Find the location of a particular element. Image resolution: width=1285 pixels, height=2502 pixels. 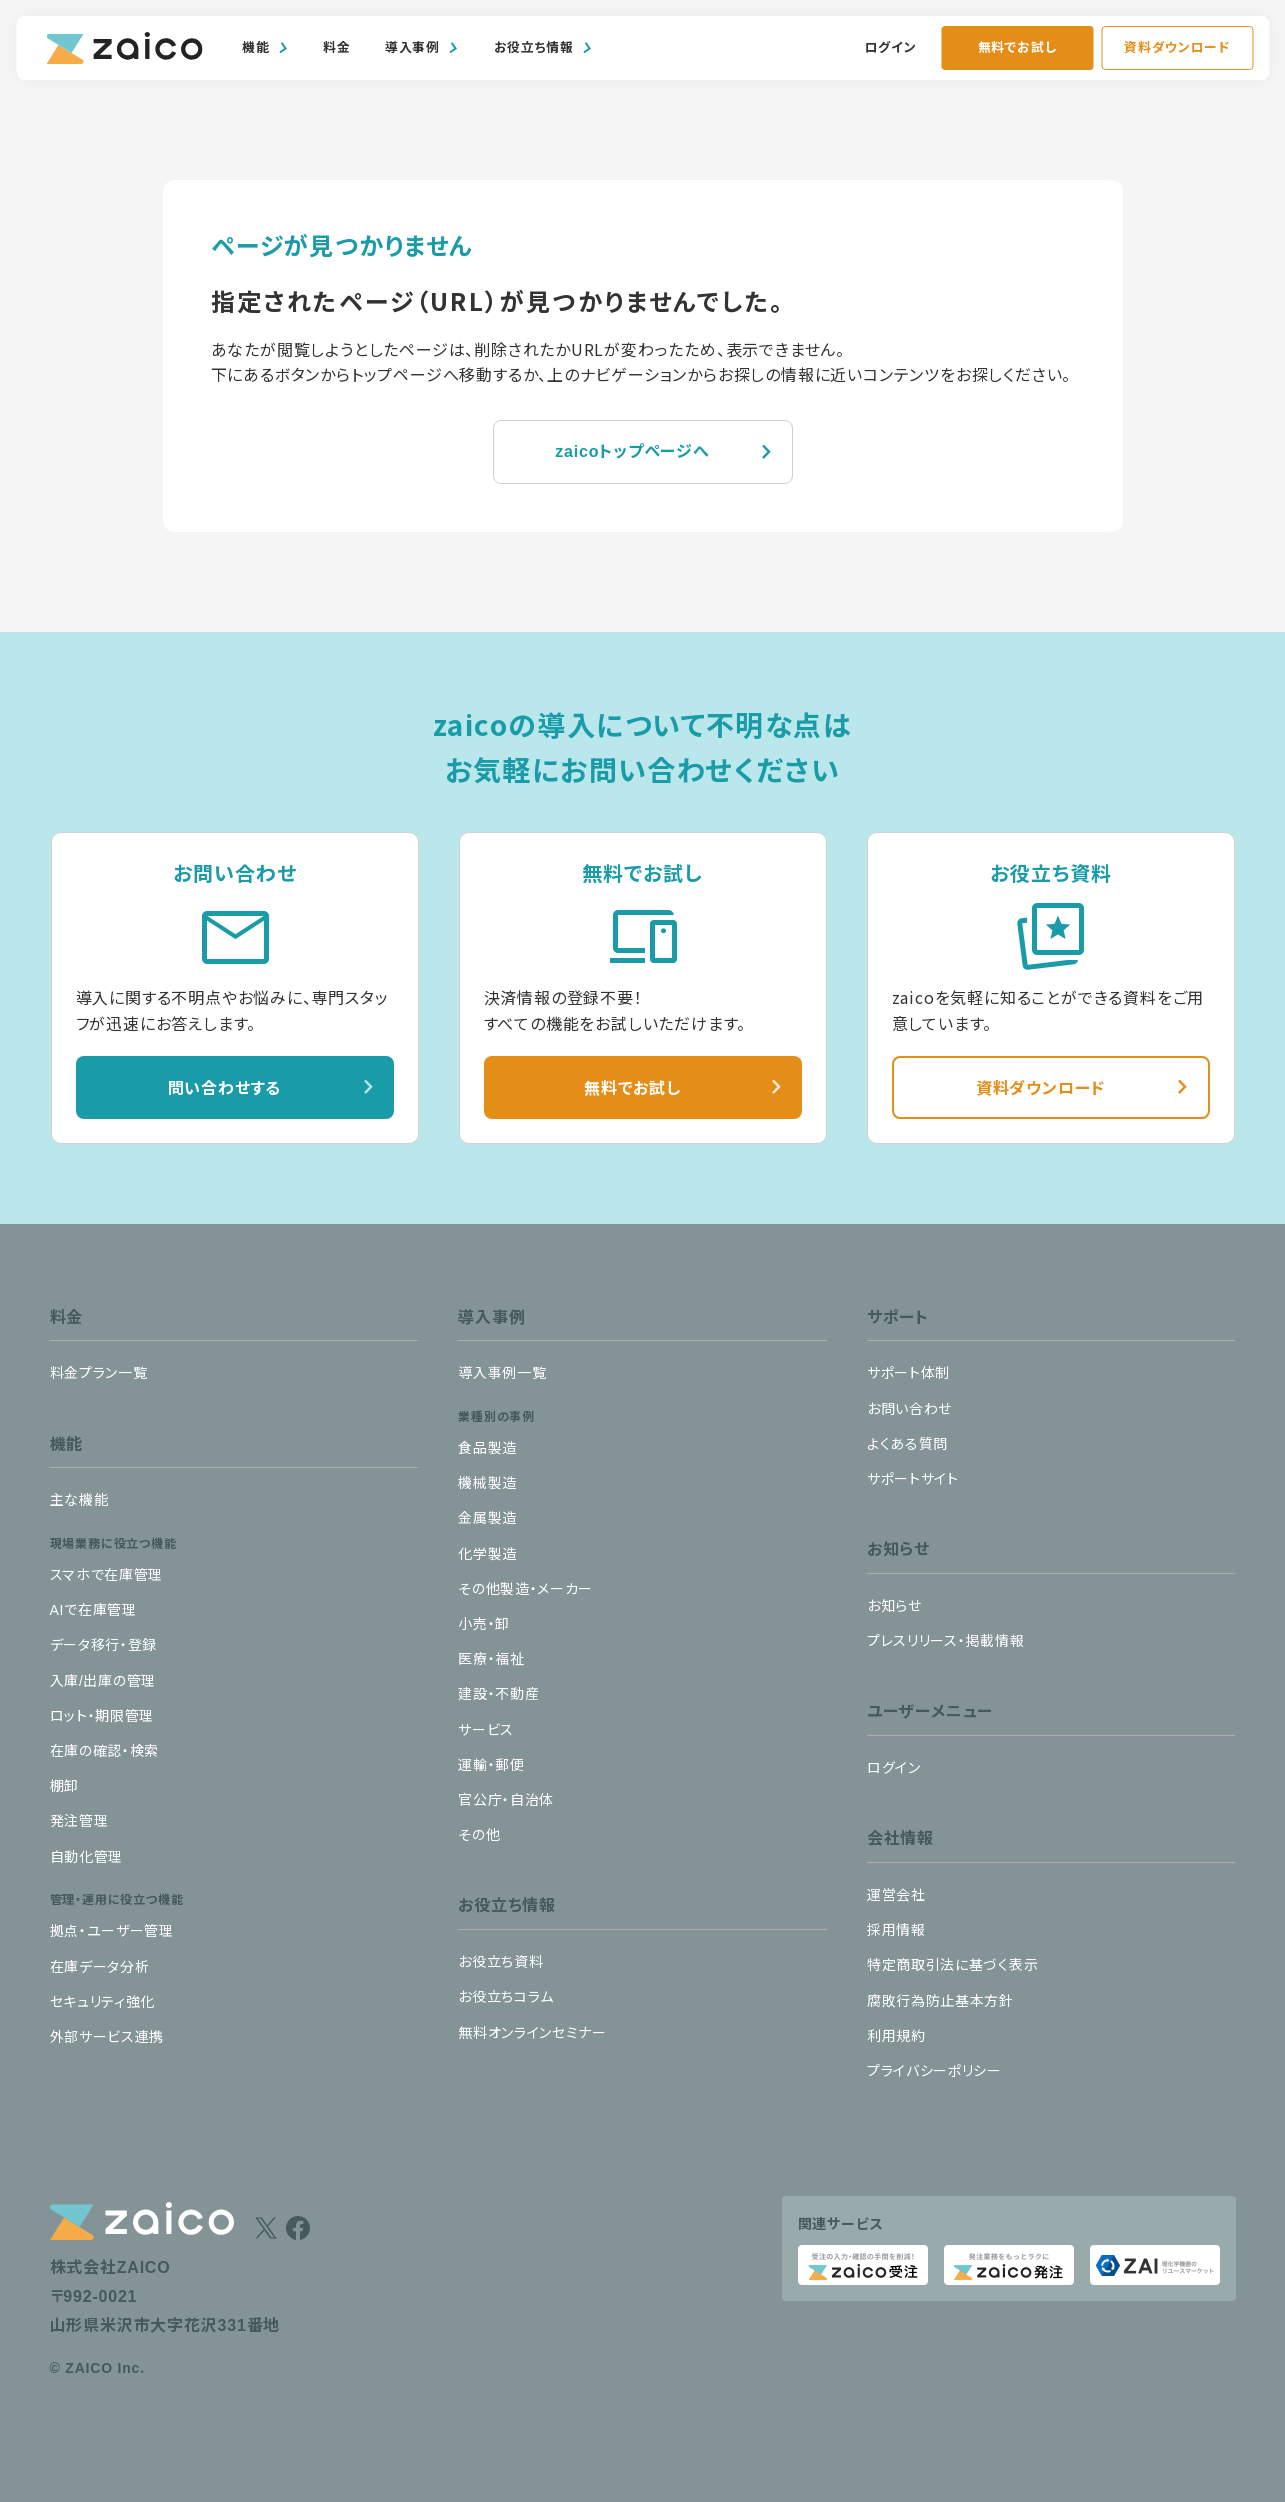

データ移行・登録 is located at coordinates (104, 1645).